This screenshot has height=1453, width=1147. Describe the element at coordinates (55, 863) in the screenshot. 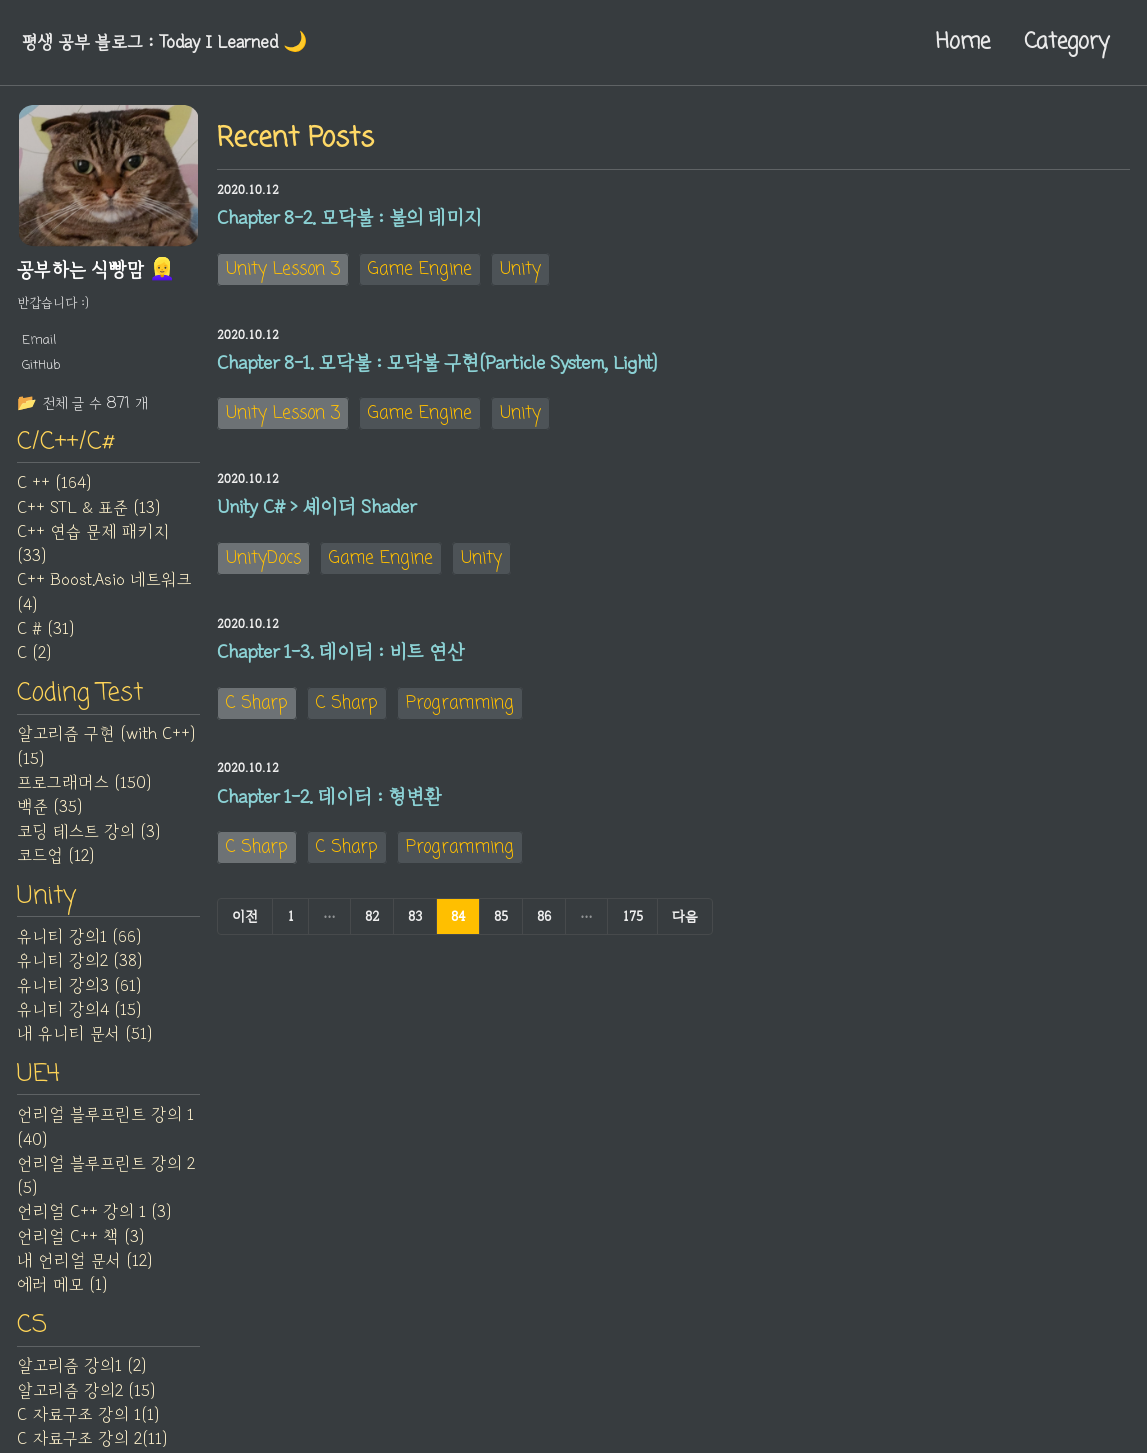

I see `코드업 (12)` at that location.